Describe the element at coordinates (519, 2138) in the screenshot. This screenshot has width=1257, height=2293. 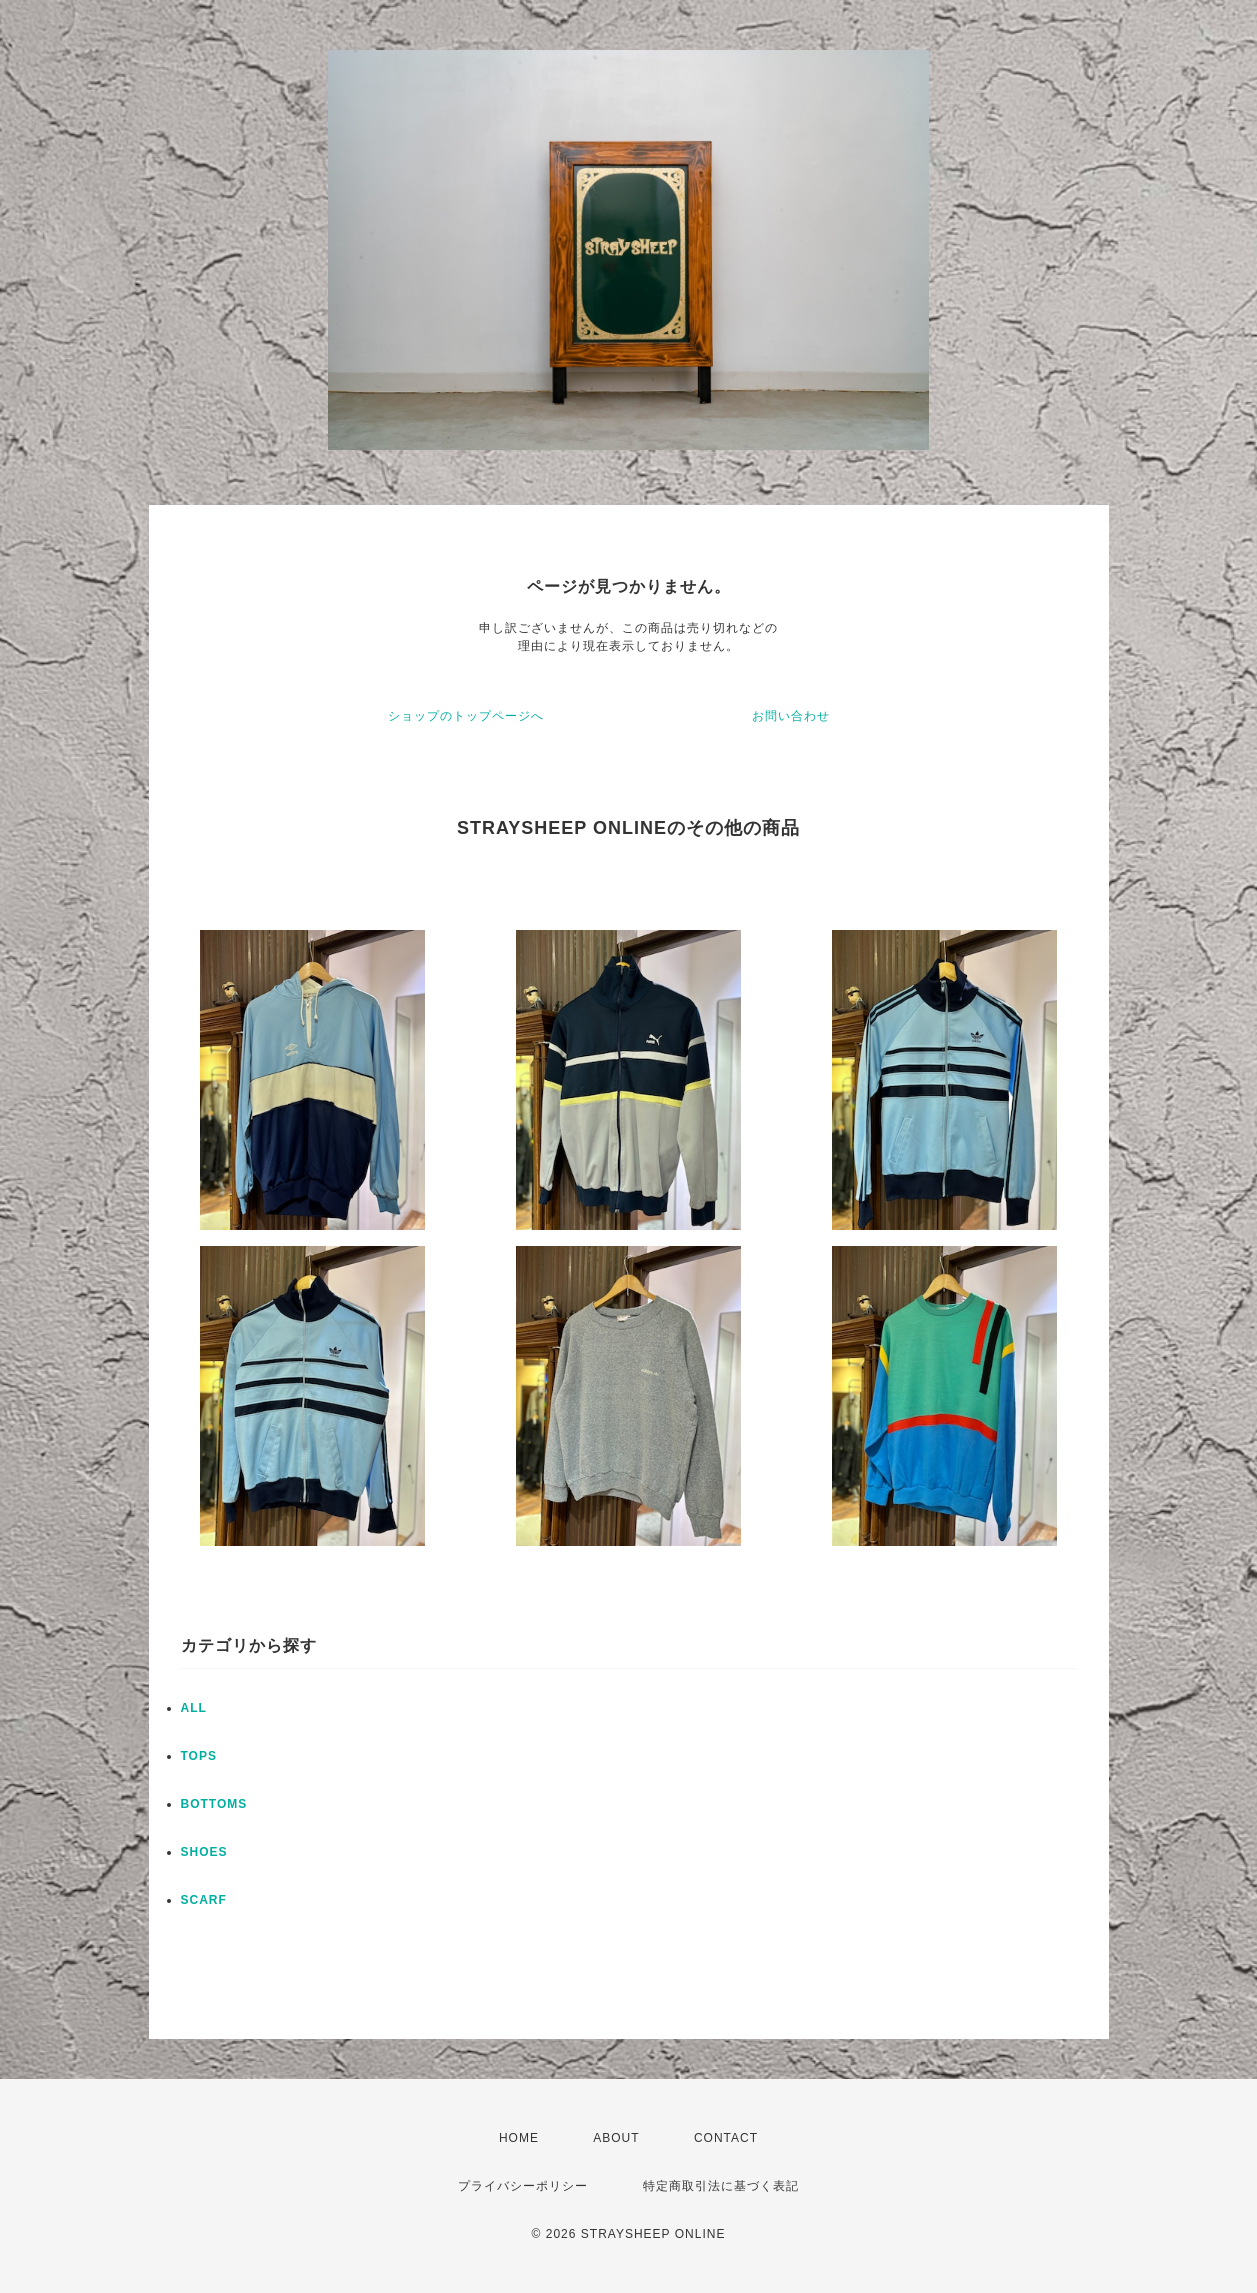
I see `HOME` at that location.